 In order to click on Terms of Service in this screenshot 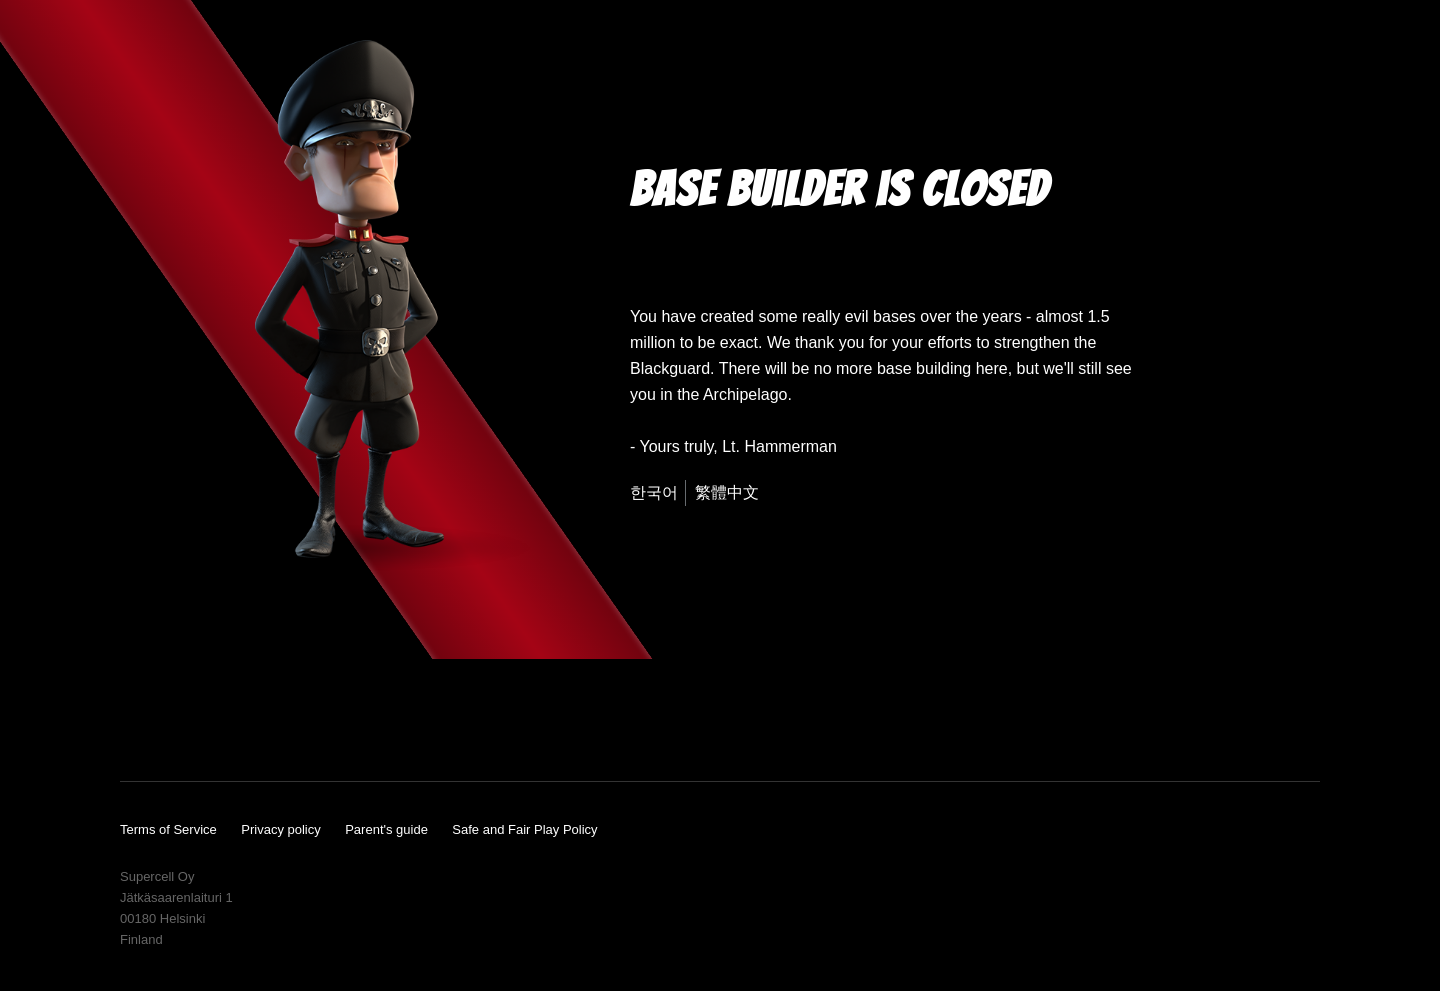, I will do `click(168, 829)`.